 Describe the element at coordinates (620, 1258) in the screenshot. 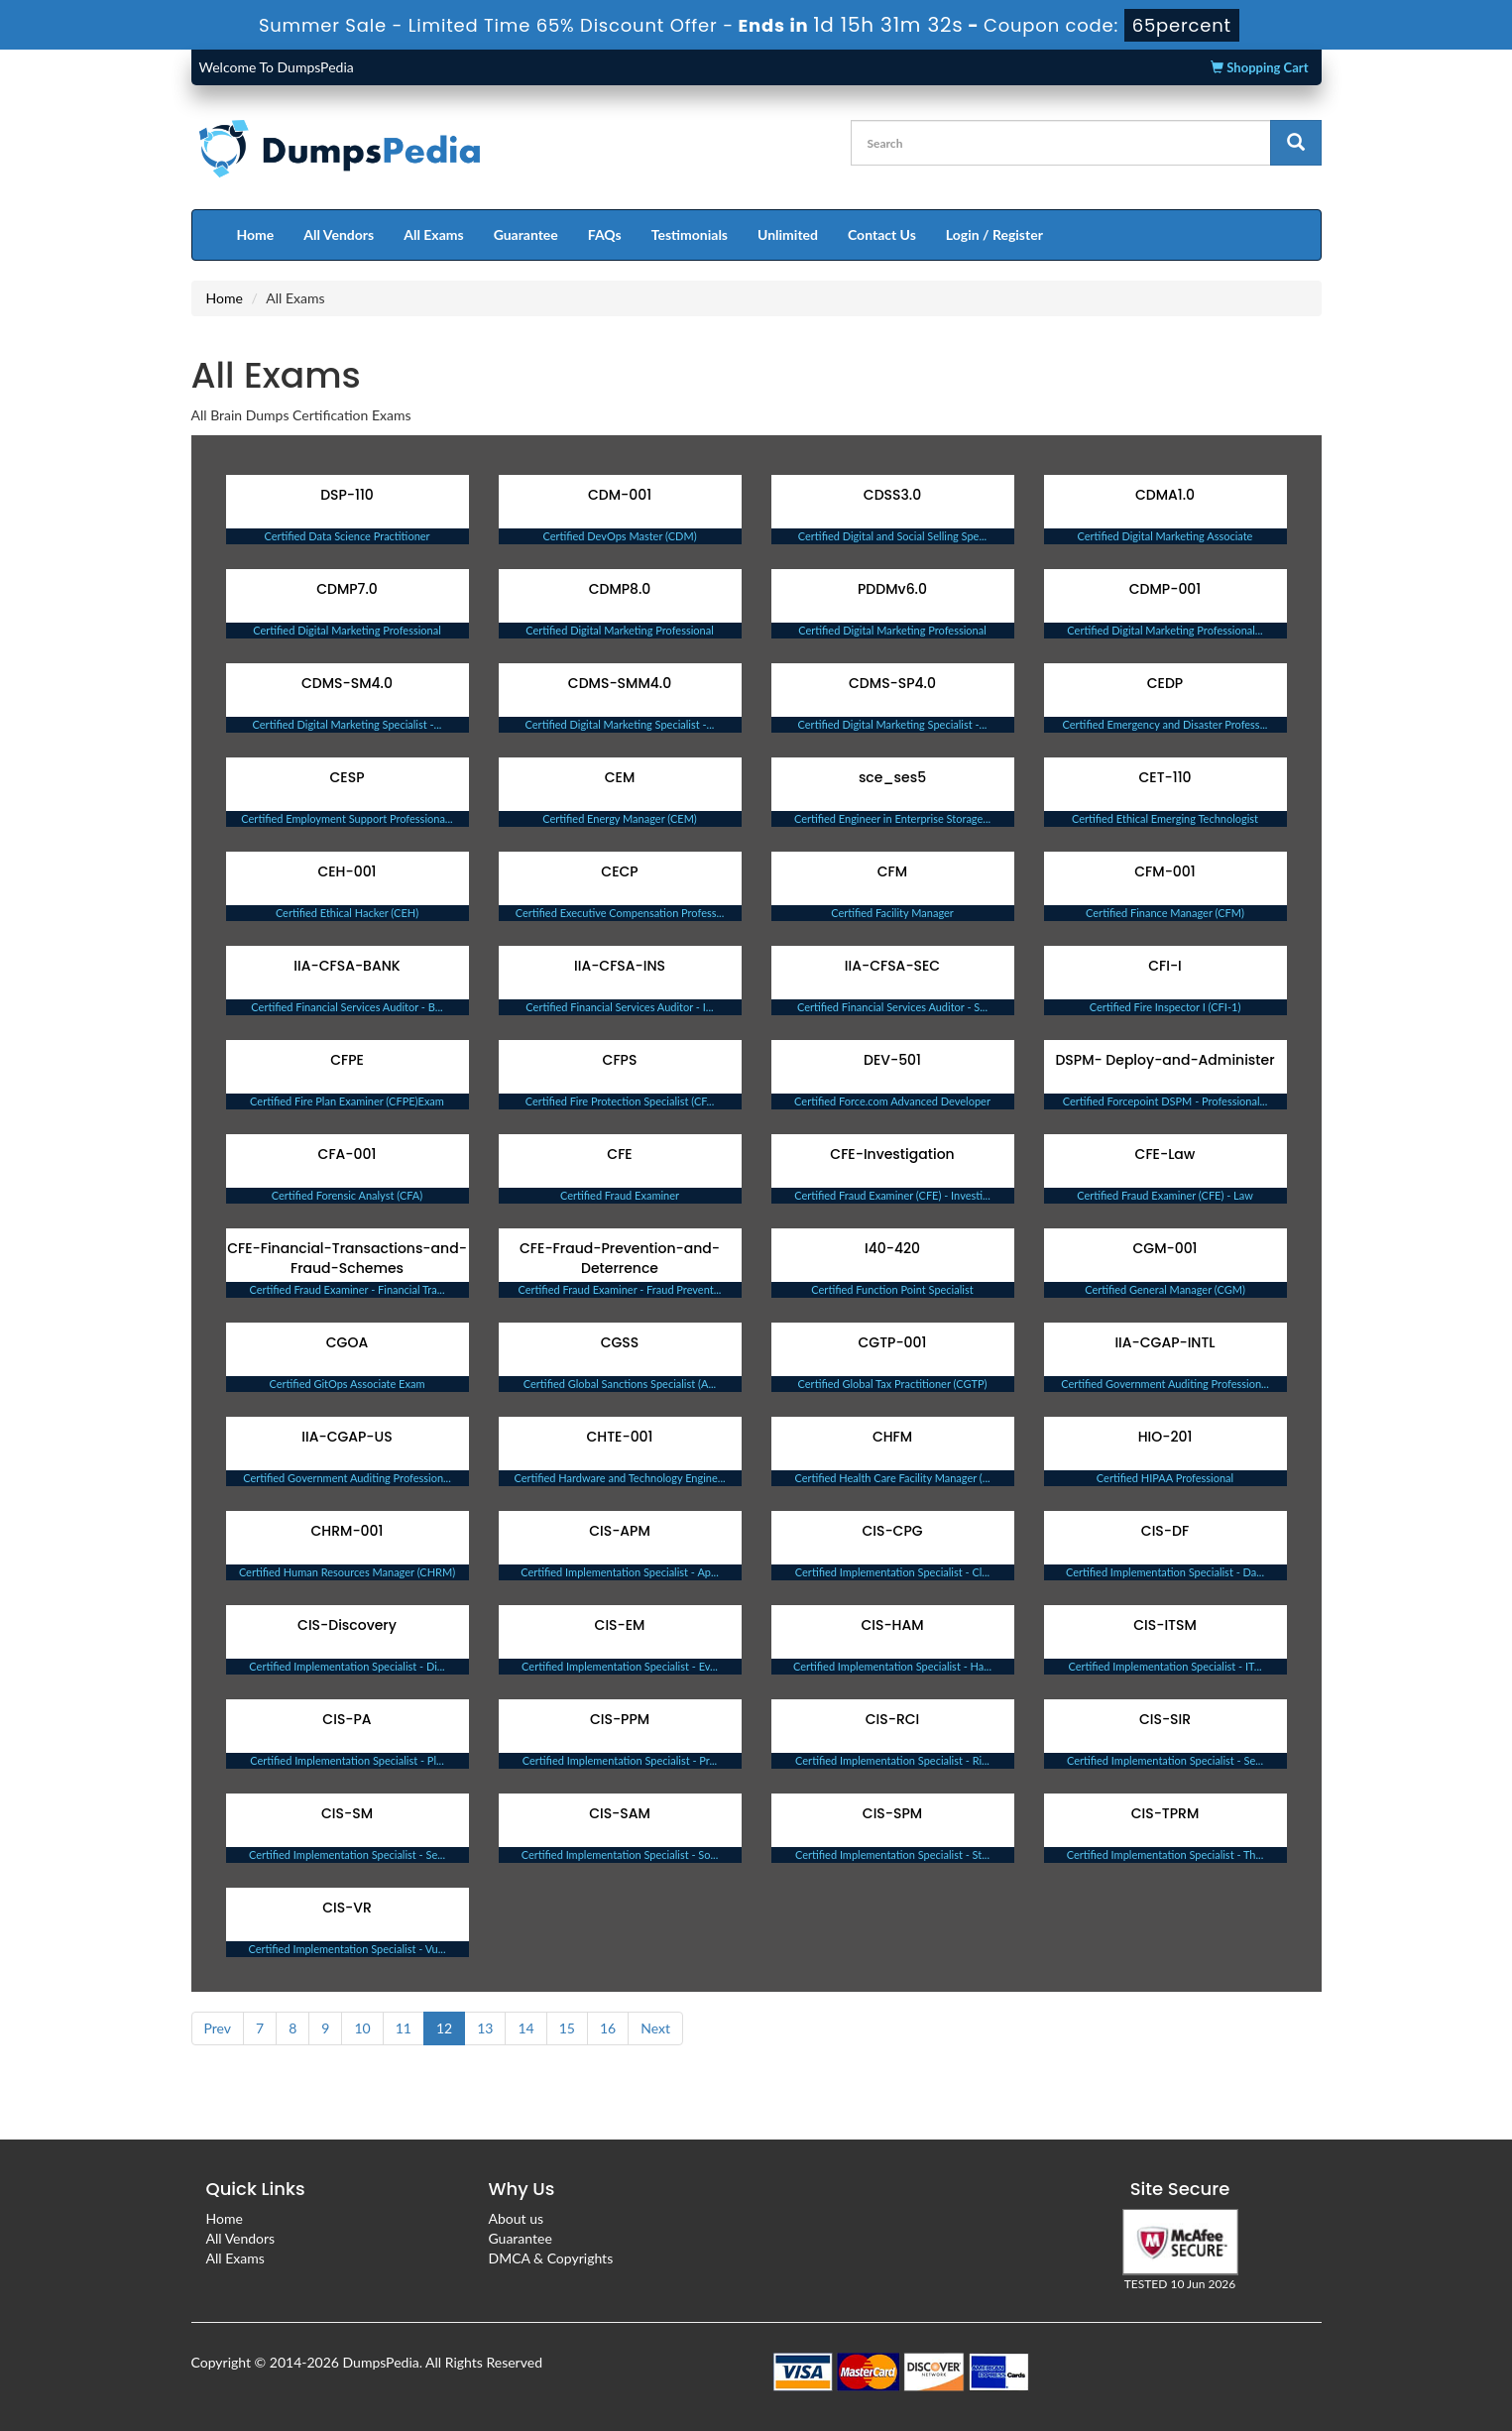

I see `CFE-Fraud-Prevention-and-Deterrence` at that location.